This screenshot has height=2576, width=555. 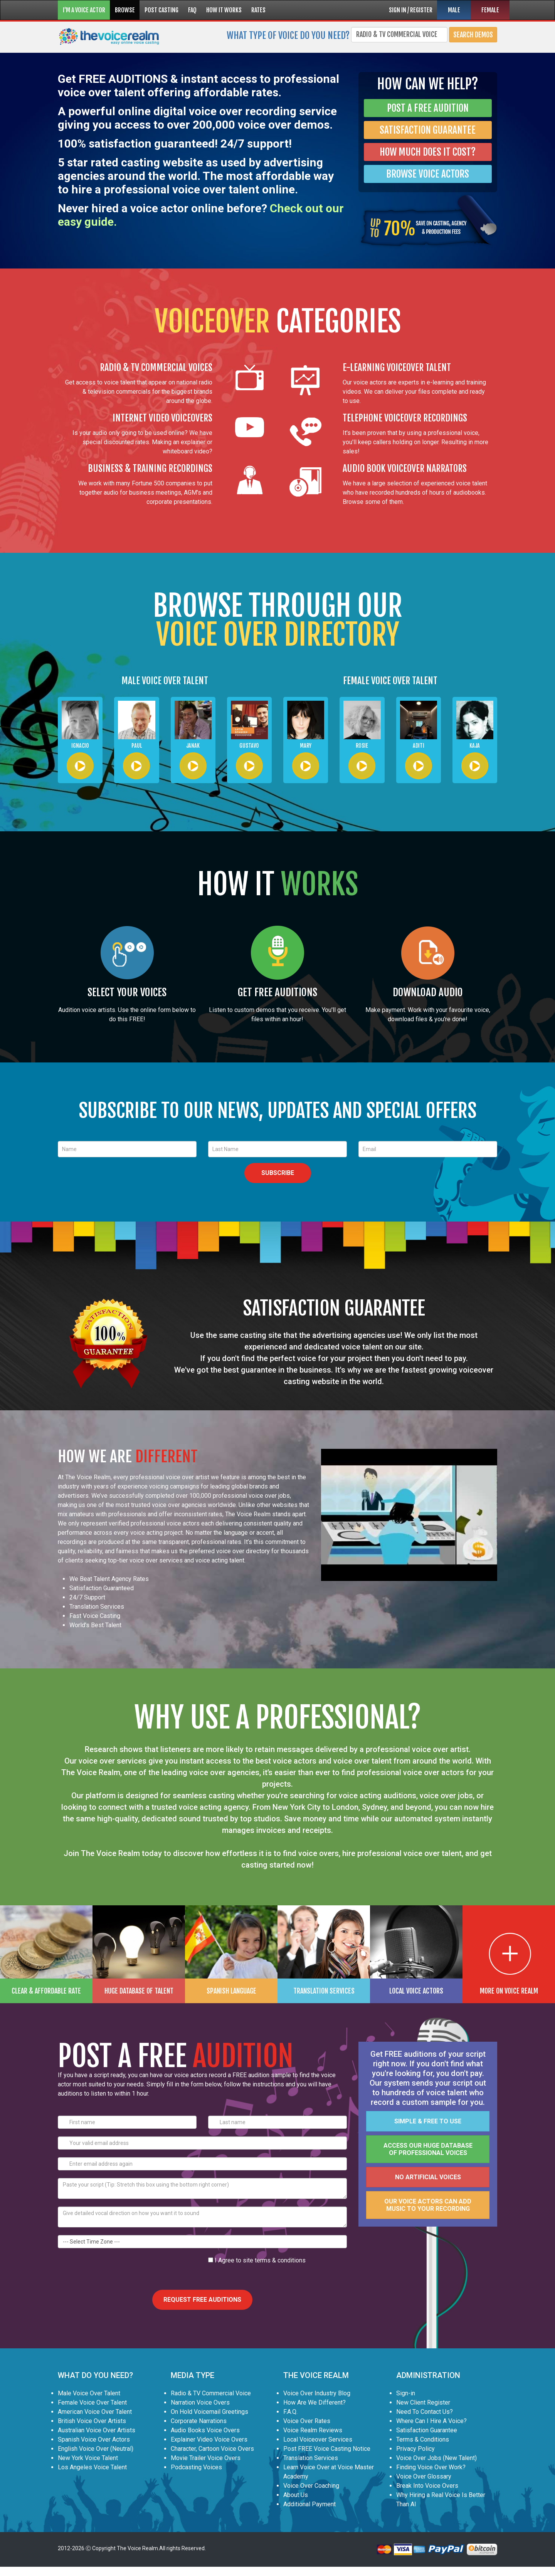 What do you see at coordinates (390, 680) in the screenshot?
I see `FEMALE VOICE OVER TALENT` at bounding box center [390, 680].